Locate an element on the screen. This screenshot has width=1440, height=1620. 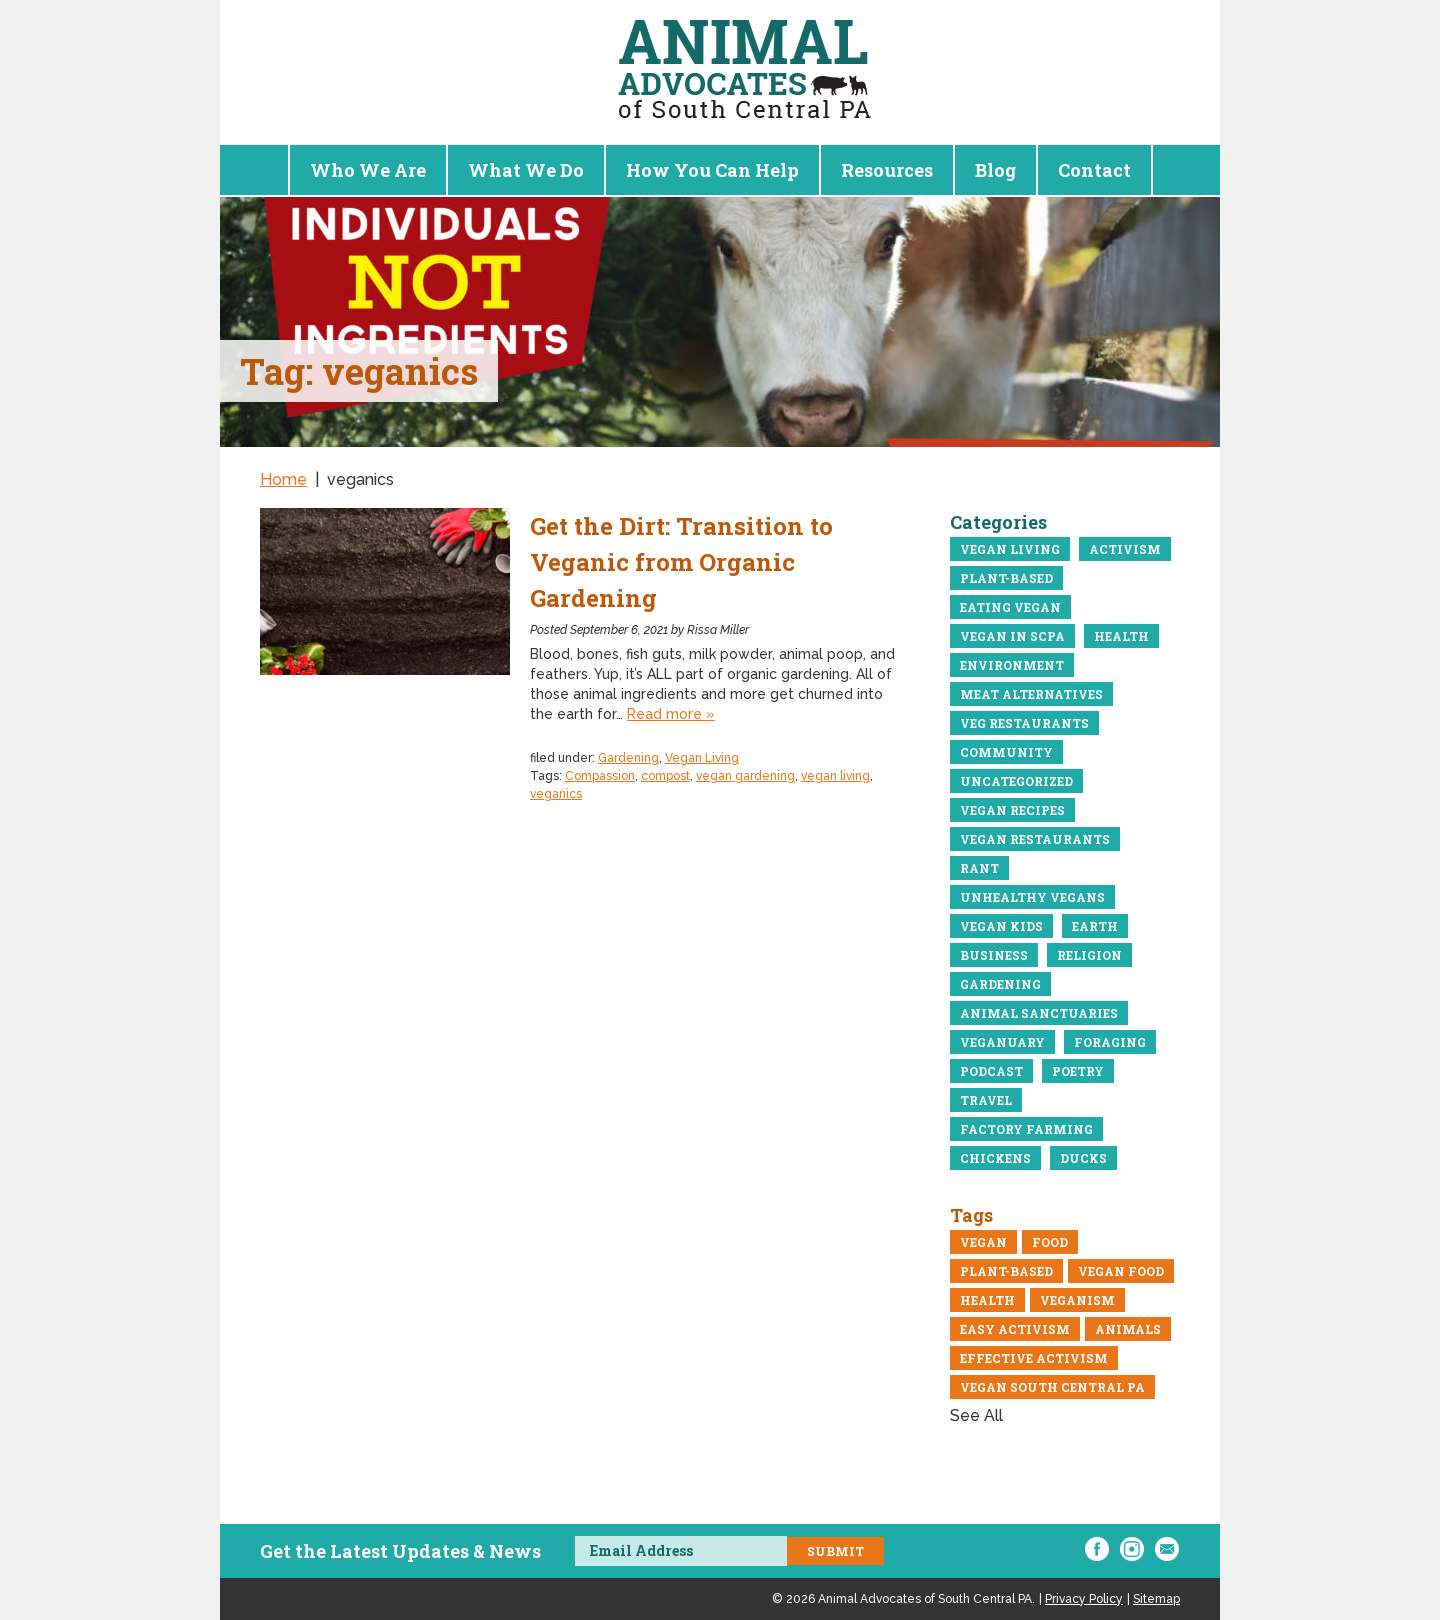
Factory Farming is located at coordinates (1026, 1129).